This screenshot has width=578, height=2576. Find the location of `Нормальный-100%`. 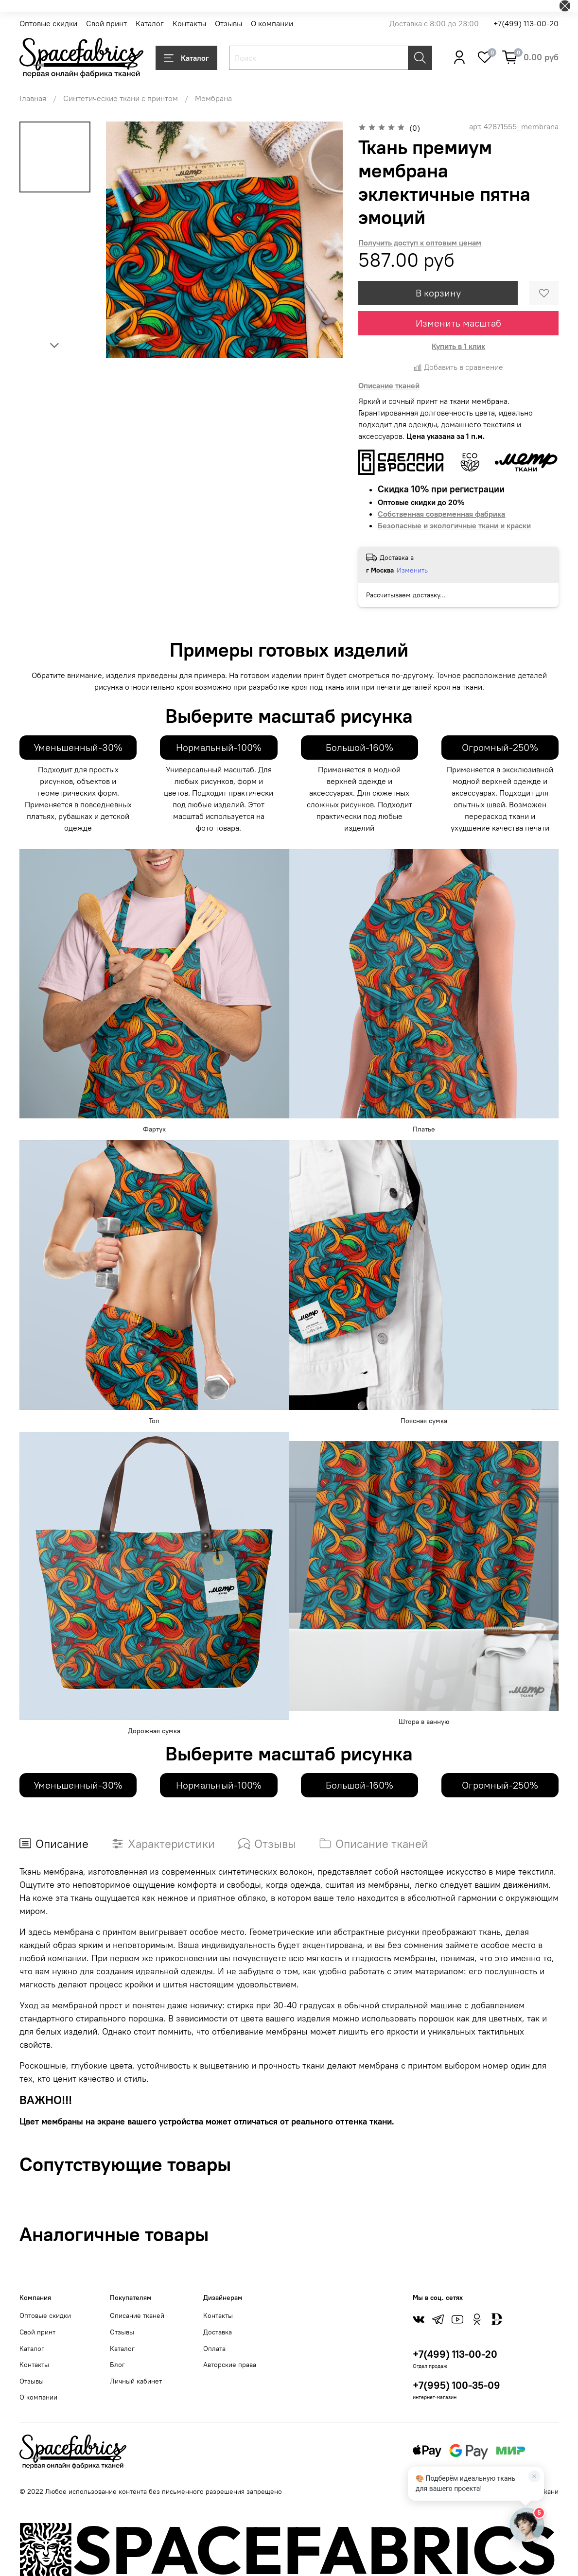

Нормальный-100% is located at coordinates (219, 747).